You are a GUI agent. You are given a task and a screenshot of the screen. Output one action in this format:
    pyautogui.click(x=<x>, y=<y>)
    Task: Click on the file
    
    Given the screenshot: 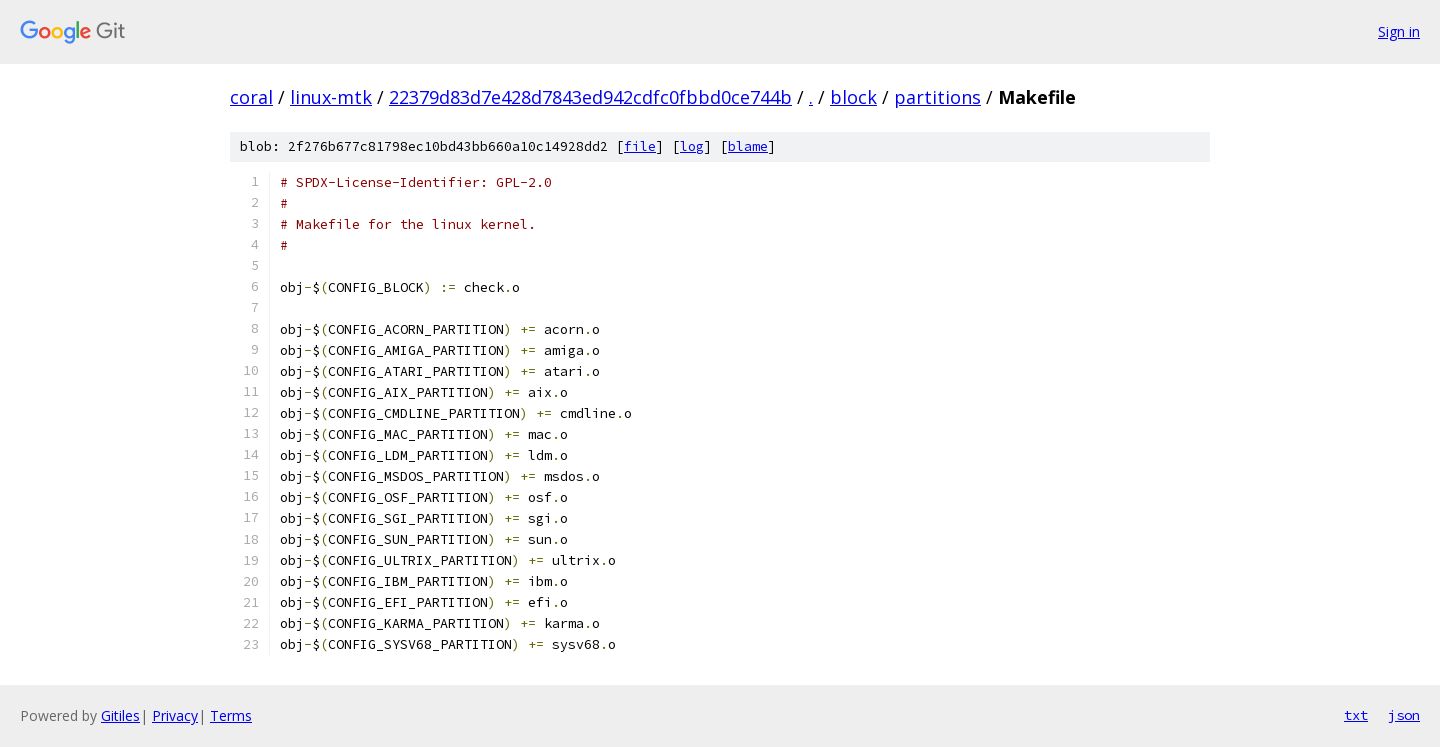 What is the action you would take?
    pyautogui.click(x=640, y=146)
    